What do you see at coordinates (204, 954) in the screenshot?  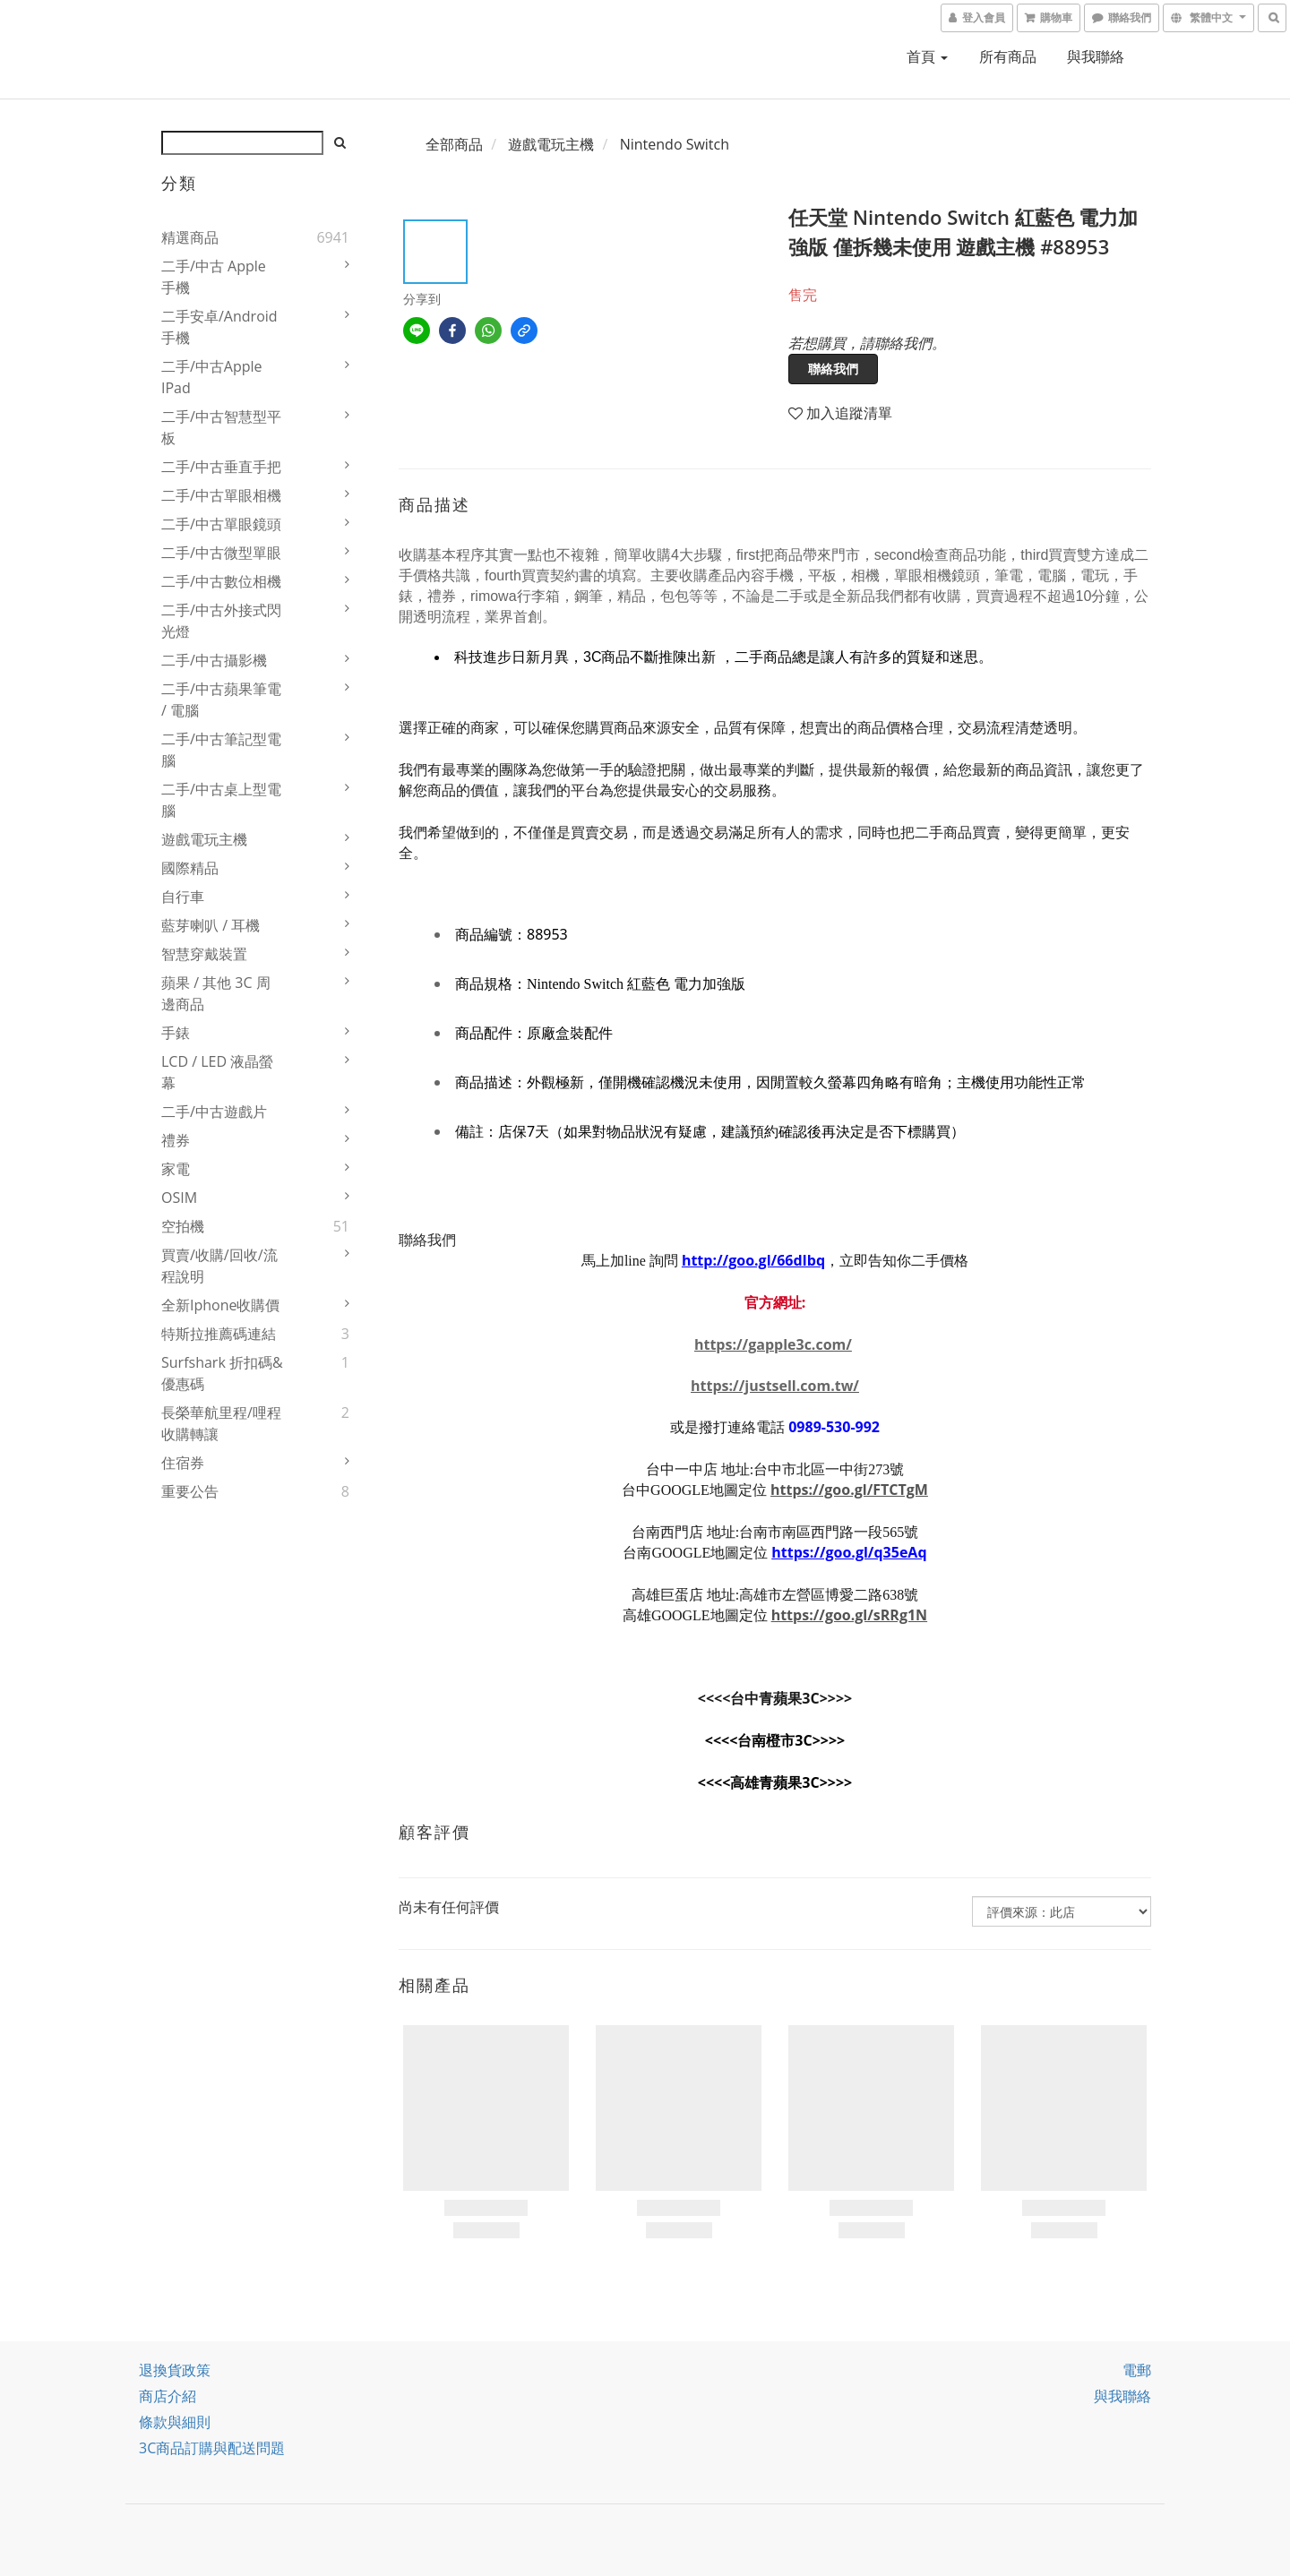 I see `智慧穿戴裝置` at bounding box center [204, 954].